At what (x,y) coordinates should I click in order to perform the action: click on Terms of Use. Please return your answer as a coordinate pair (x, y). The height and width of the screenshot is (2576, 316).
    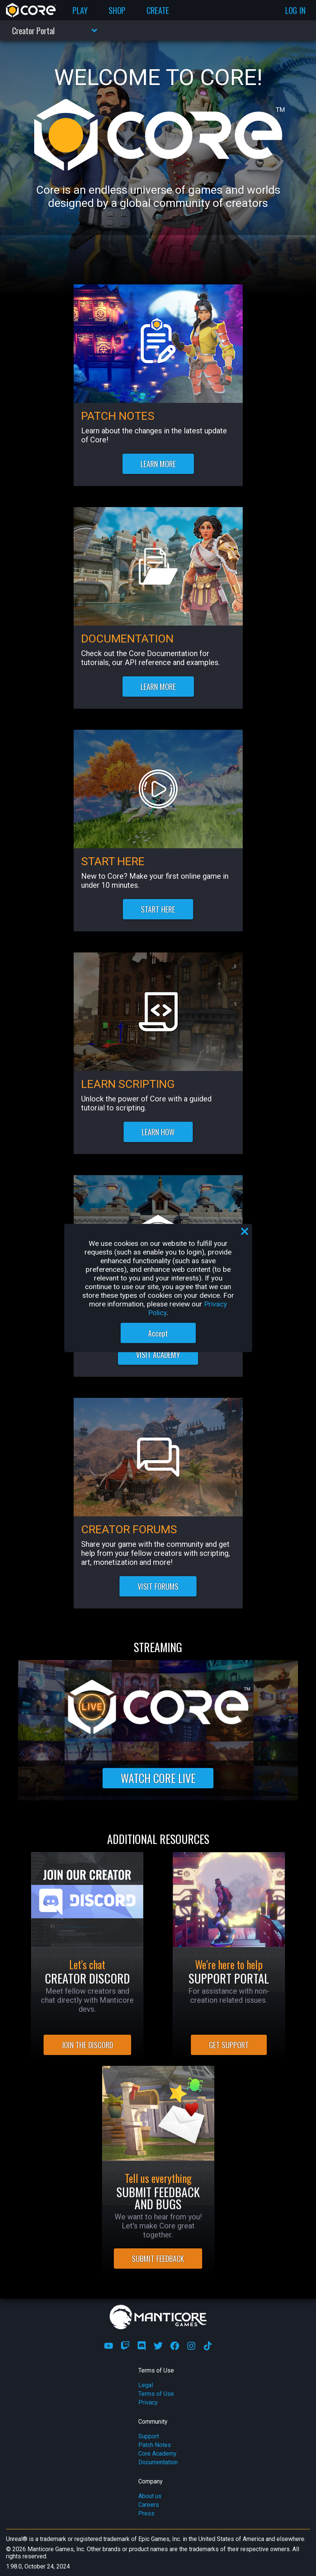
    Looking at the image, I should click on (156, 2393).